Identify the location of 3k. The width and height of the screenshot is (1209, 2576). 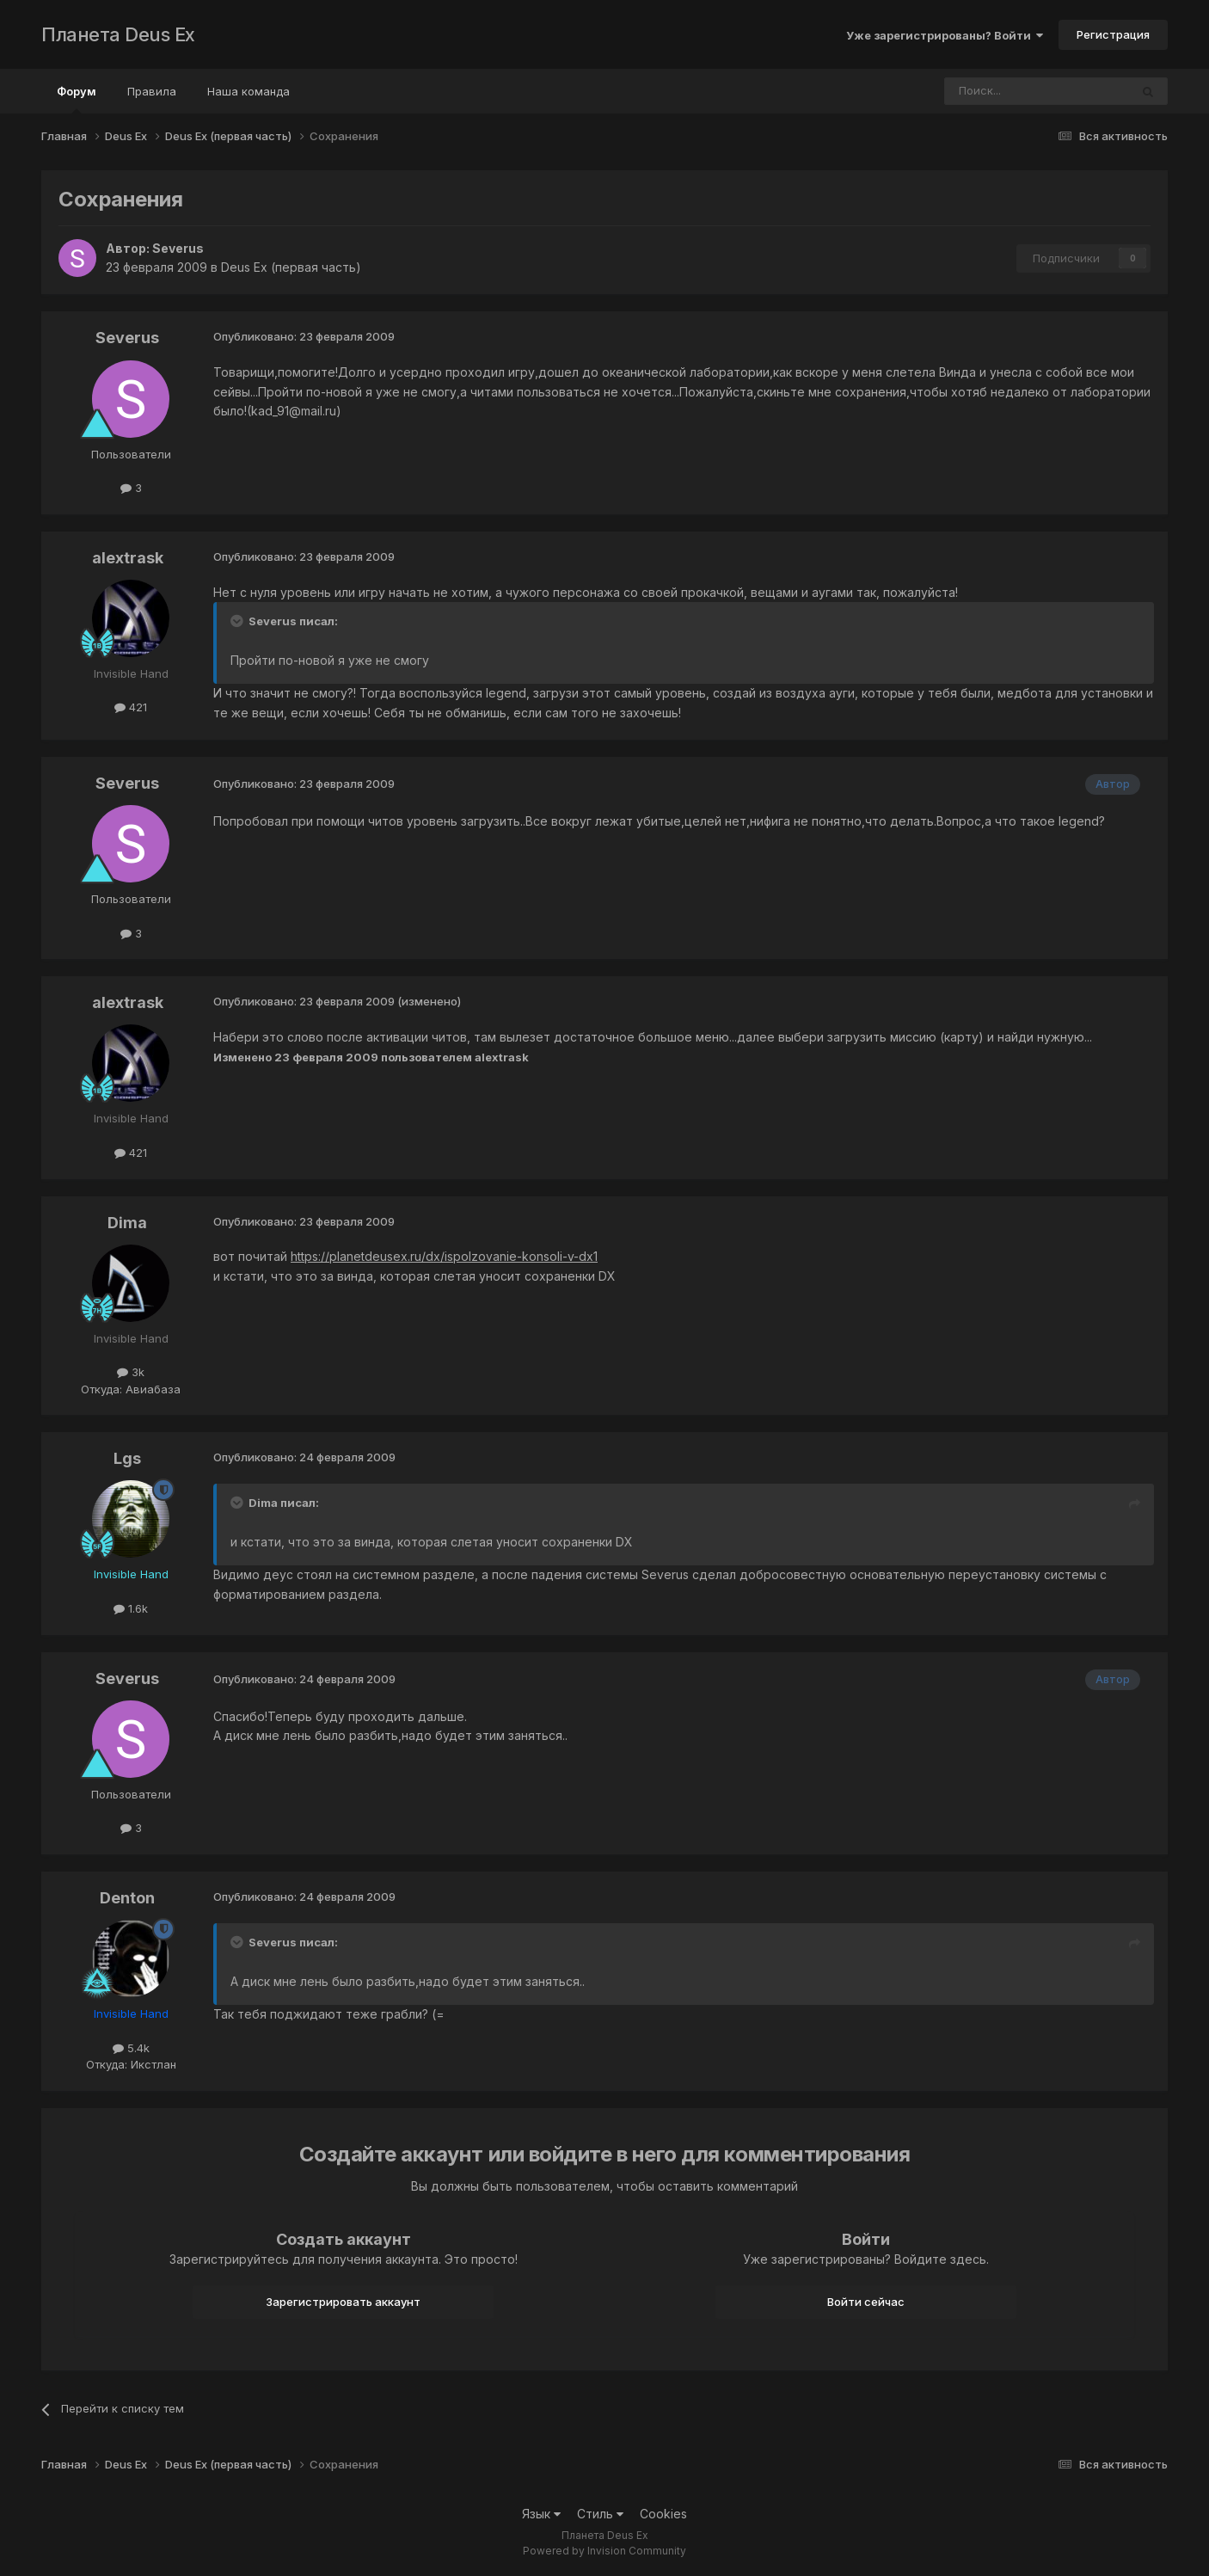
(130, 1372).